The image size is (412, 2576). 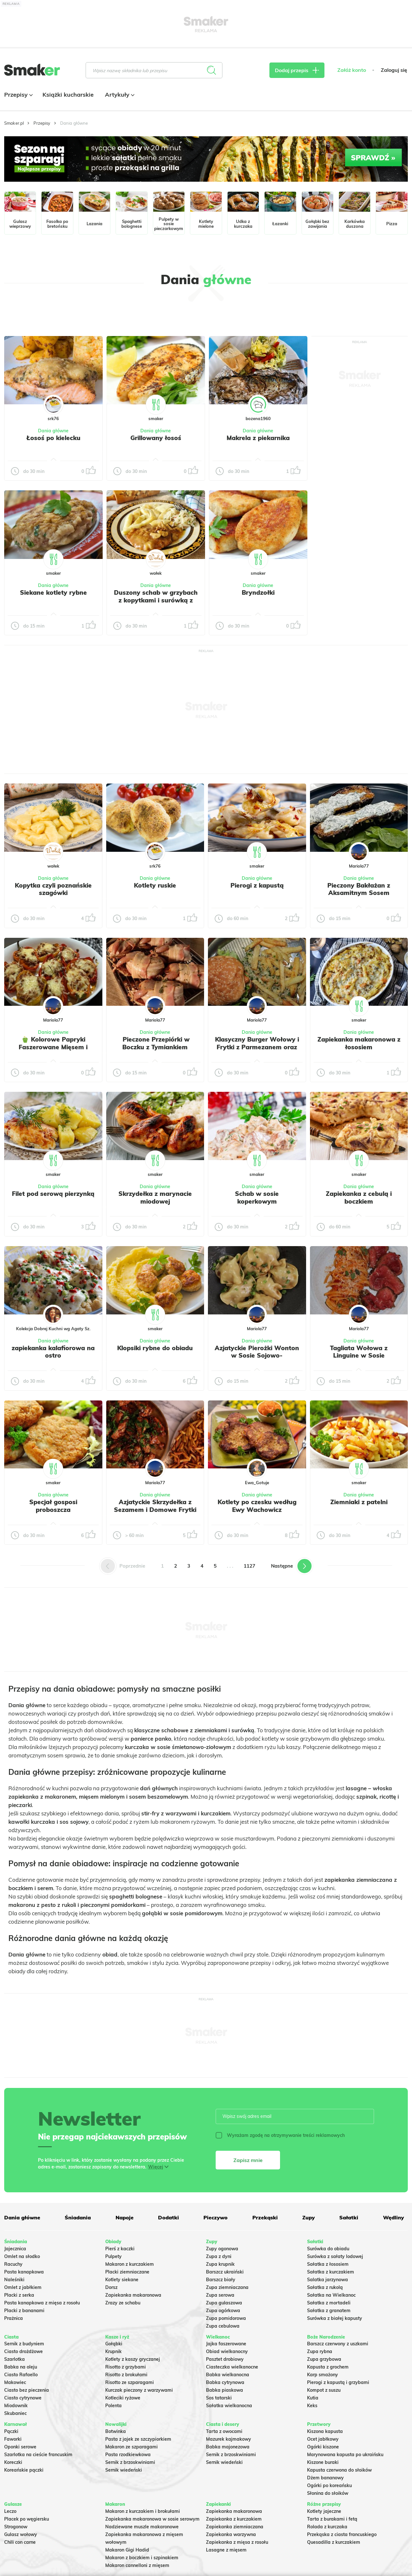 What do you see at coordinates (234, 2527) in the screenshot?
I see `Zapiekanka ziemniaczana` at bounding box center [234, 2527].